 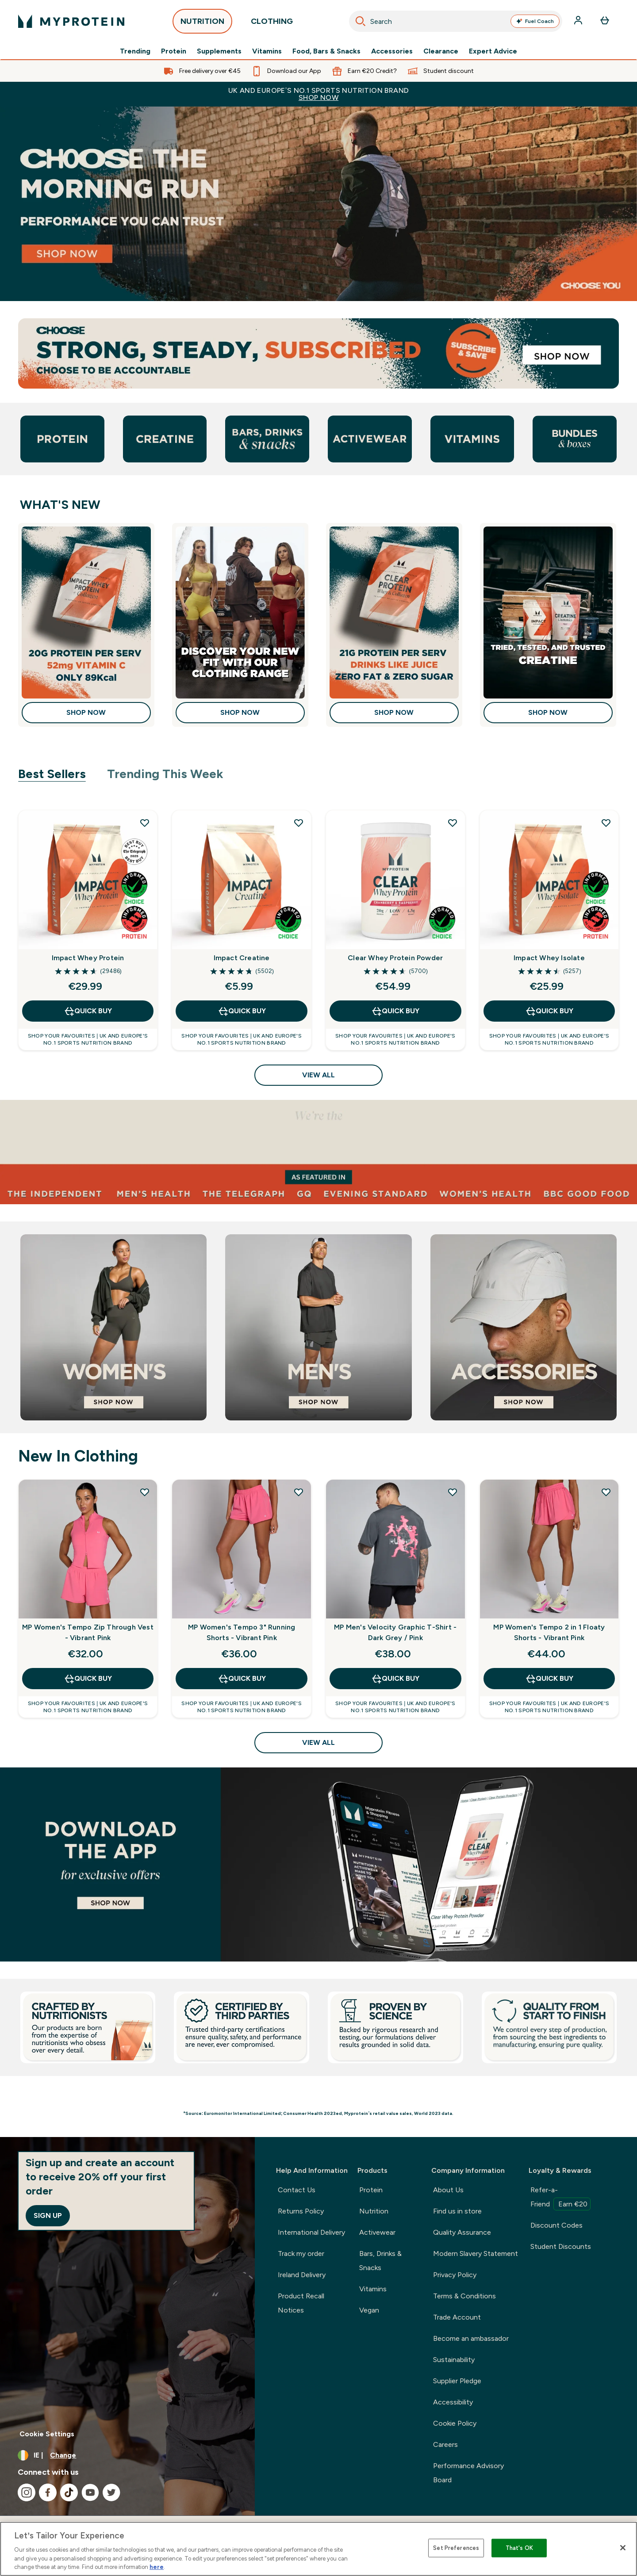 I want to click on Refer-a-Friend, so click(x=560, y=2198).